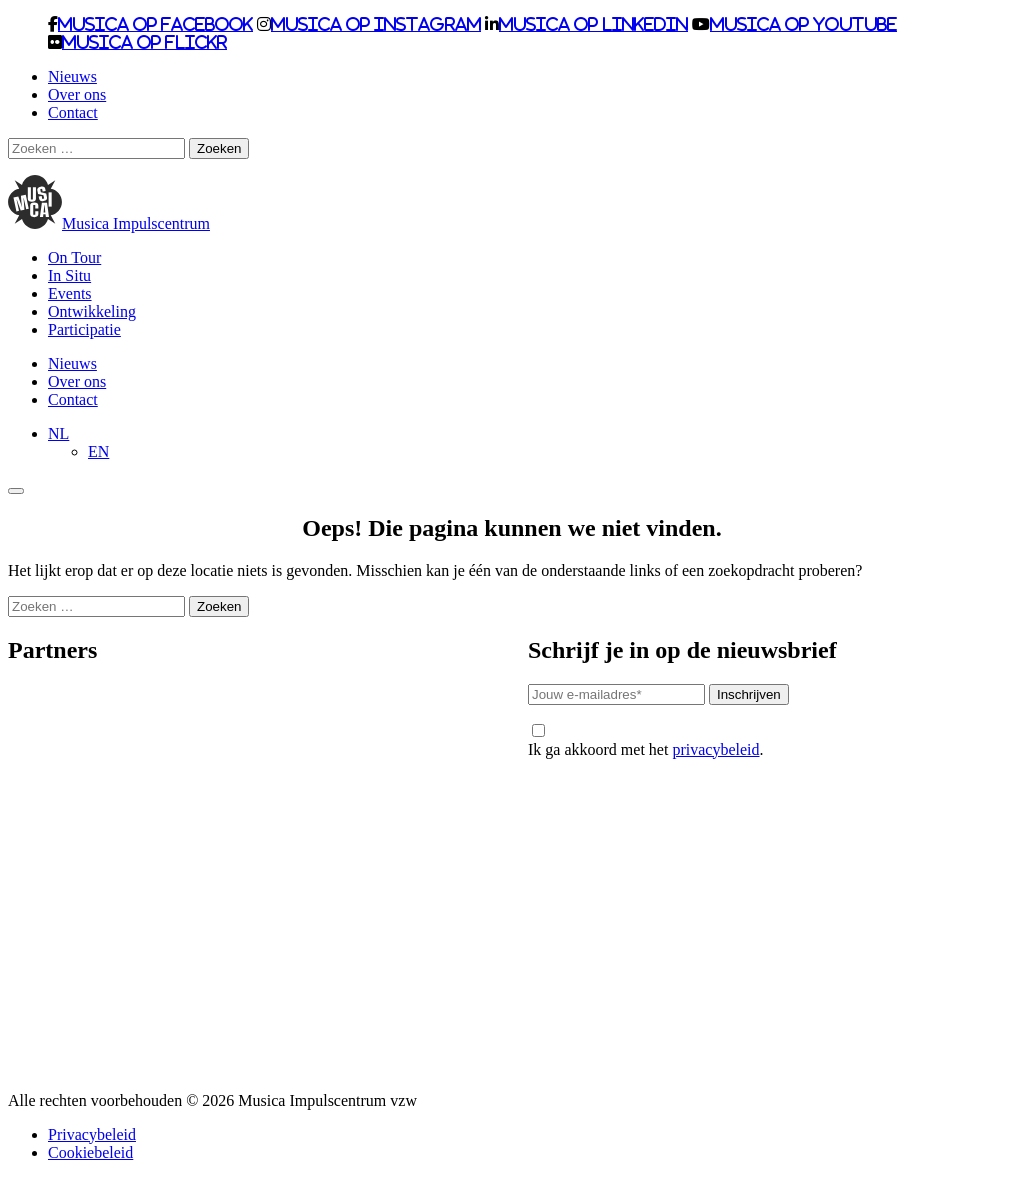  Describe the element at coordinates (715, 749) in the screenshot. I see `privacybeleid` at that location.